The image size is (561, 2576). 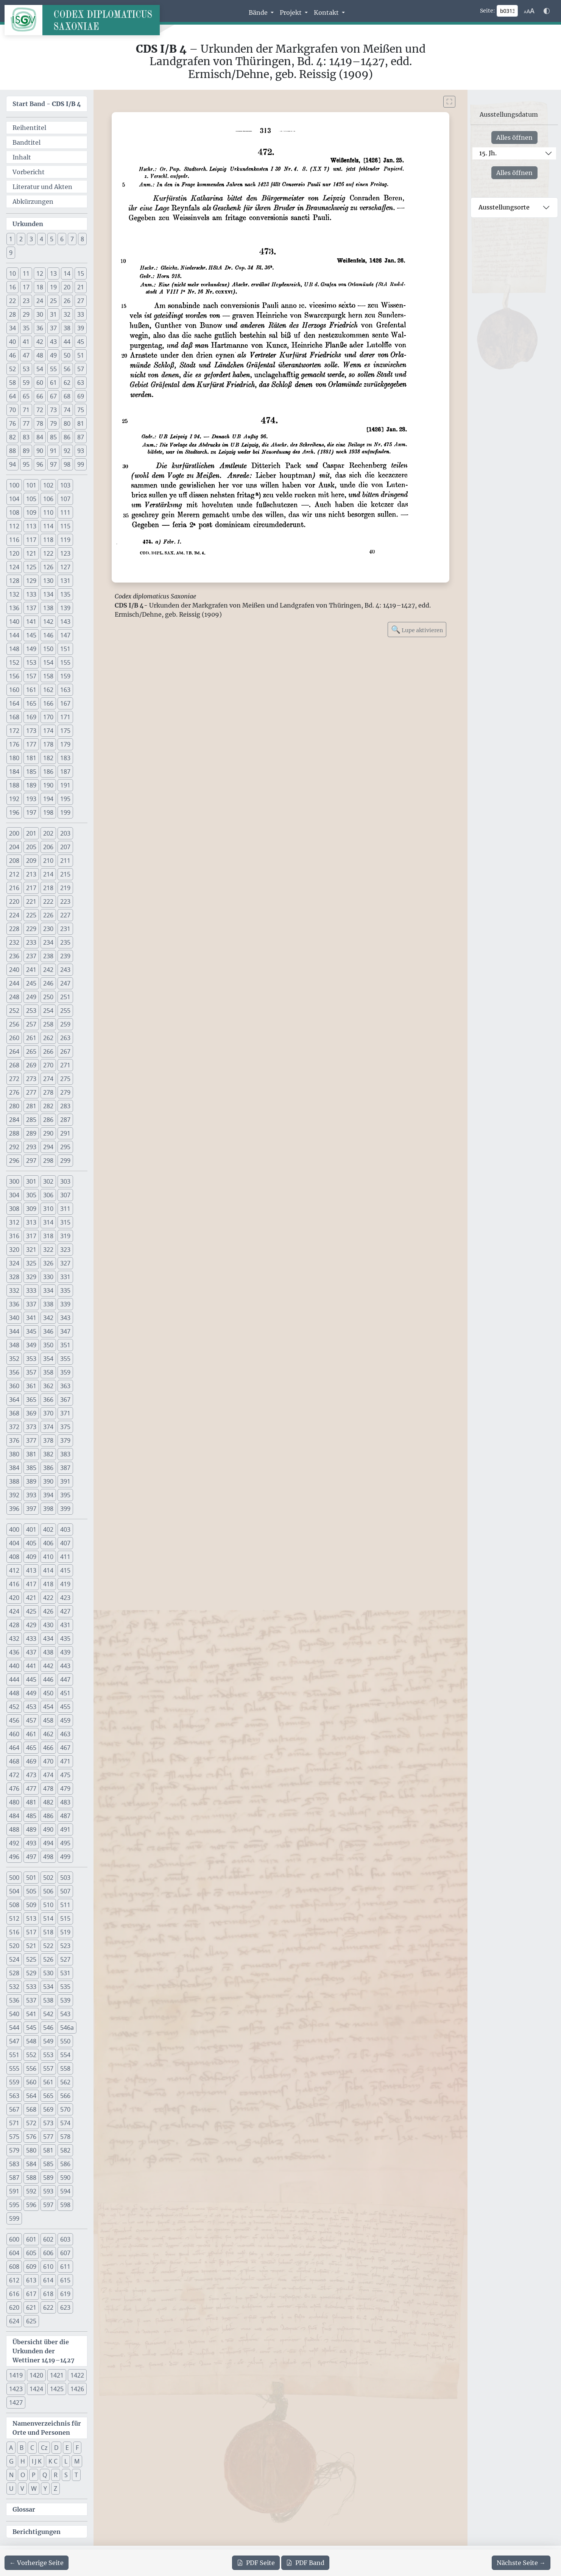 What do you see at coordinates (77, 2389) in the screenshot?
I see `1426 [button]` at bounding box center [77, 2389].